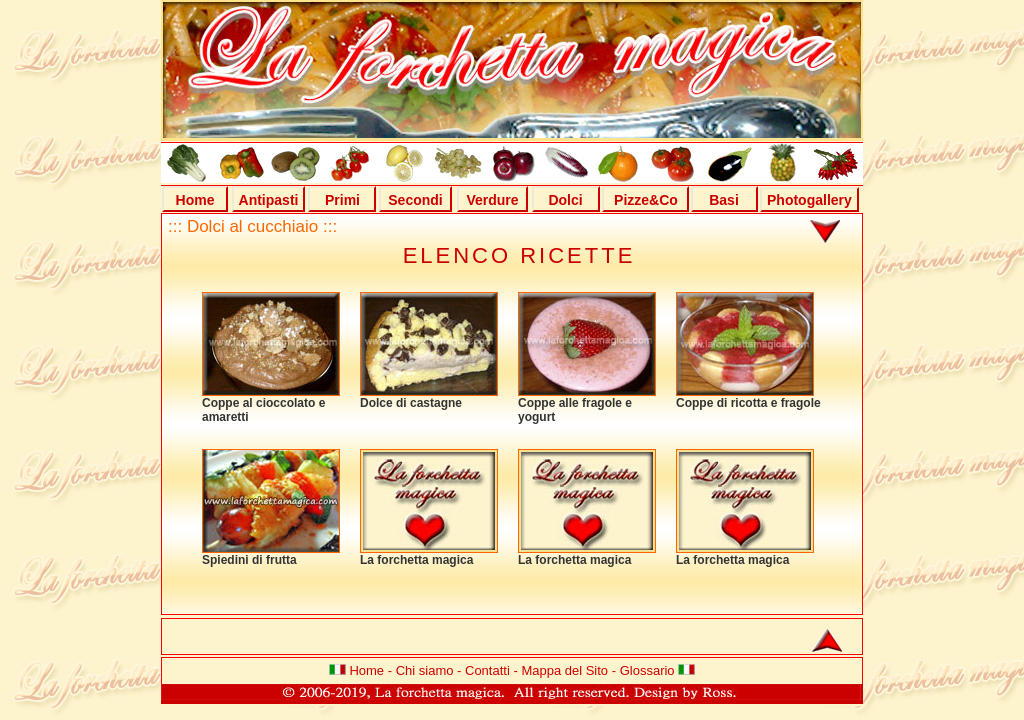 The width and height of the screenshot is (1024, 720). I want to click on Photogallery, so click(809, 200).